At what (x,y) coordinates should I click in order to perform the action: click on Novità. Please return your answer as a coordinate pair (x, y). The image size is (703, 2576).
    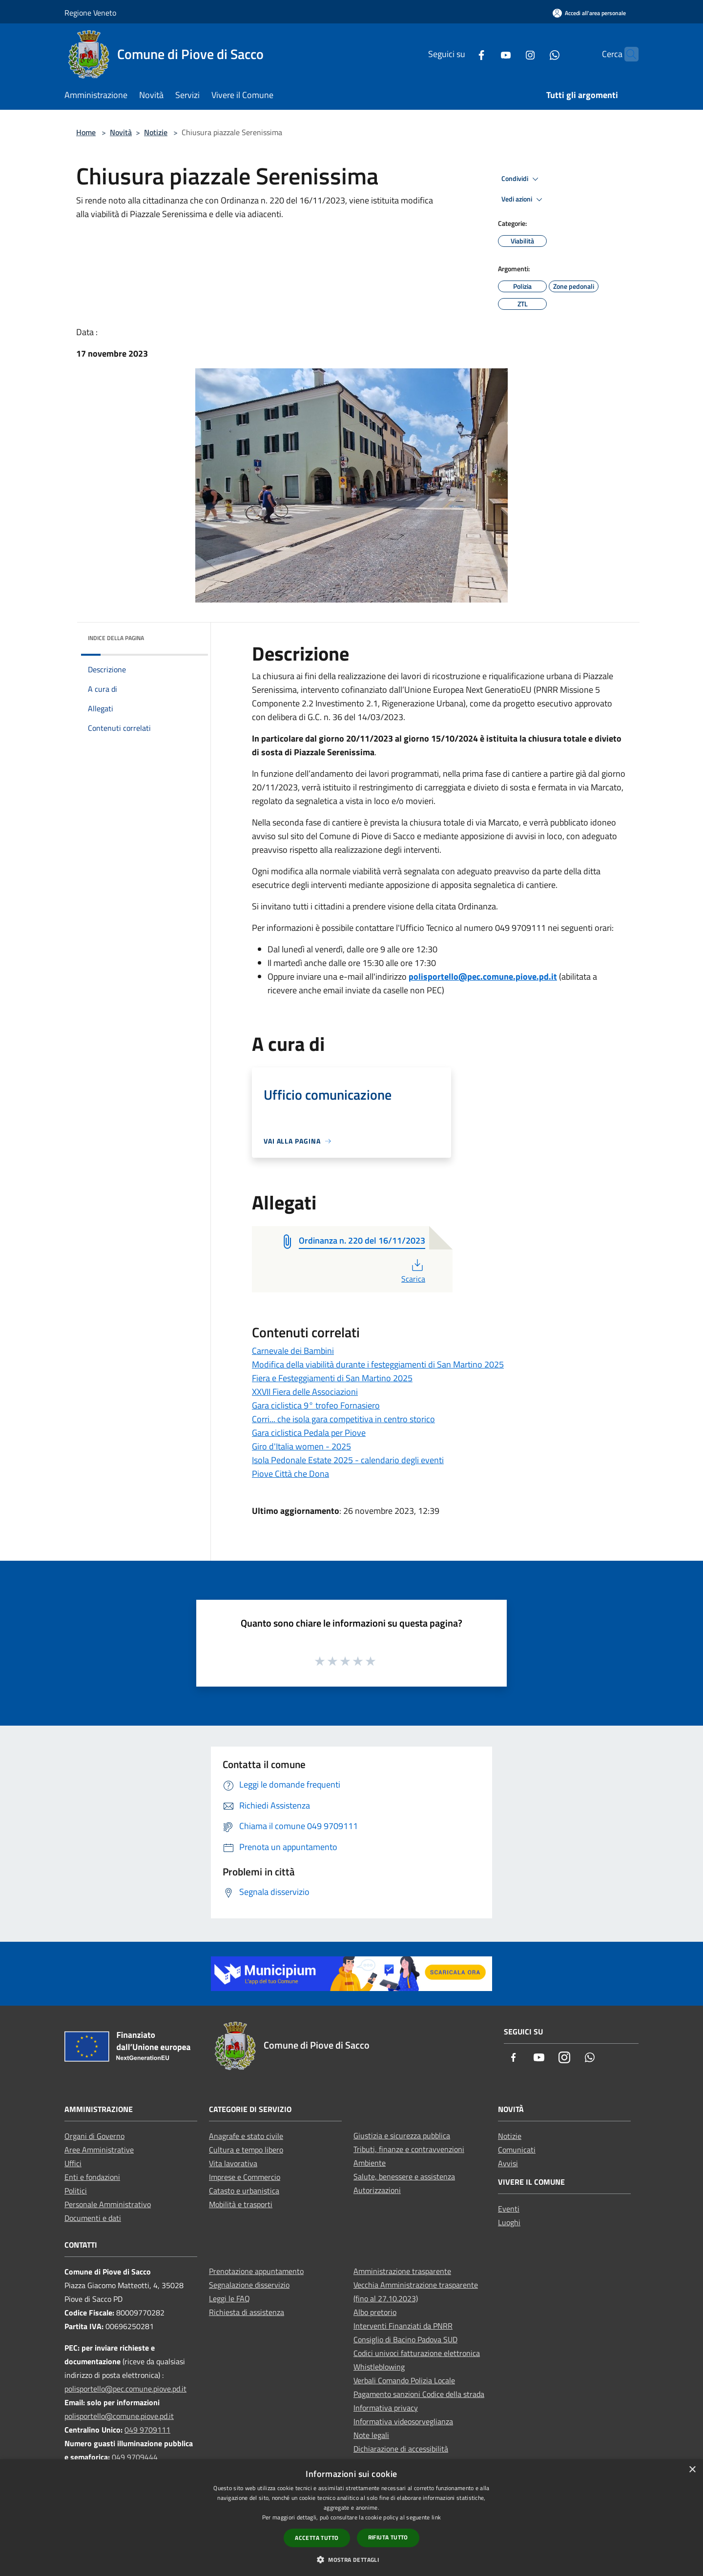
    Looking at the image, I should click on (121, 132).